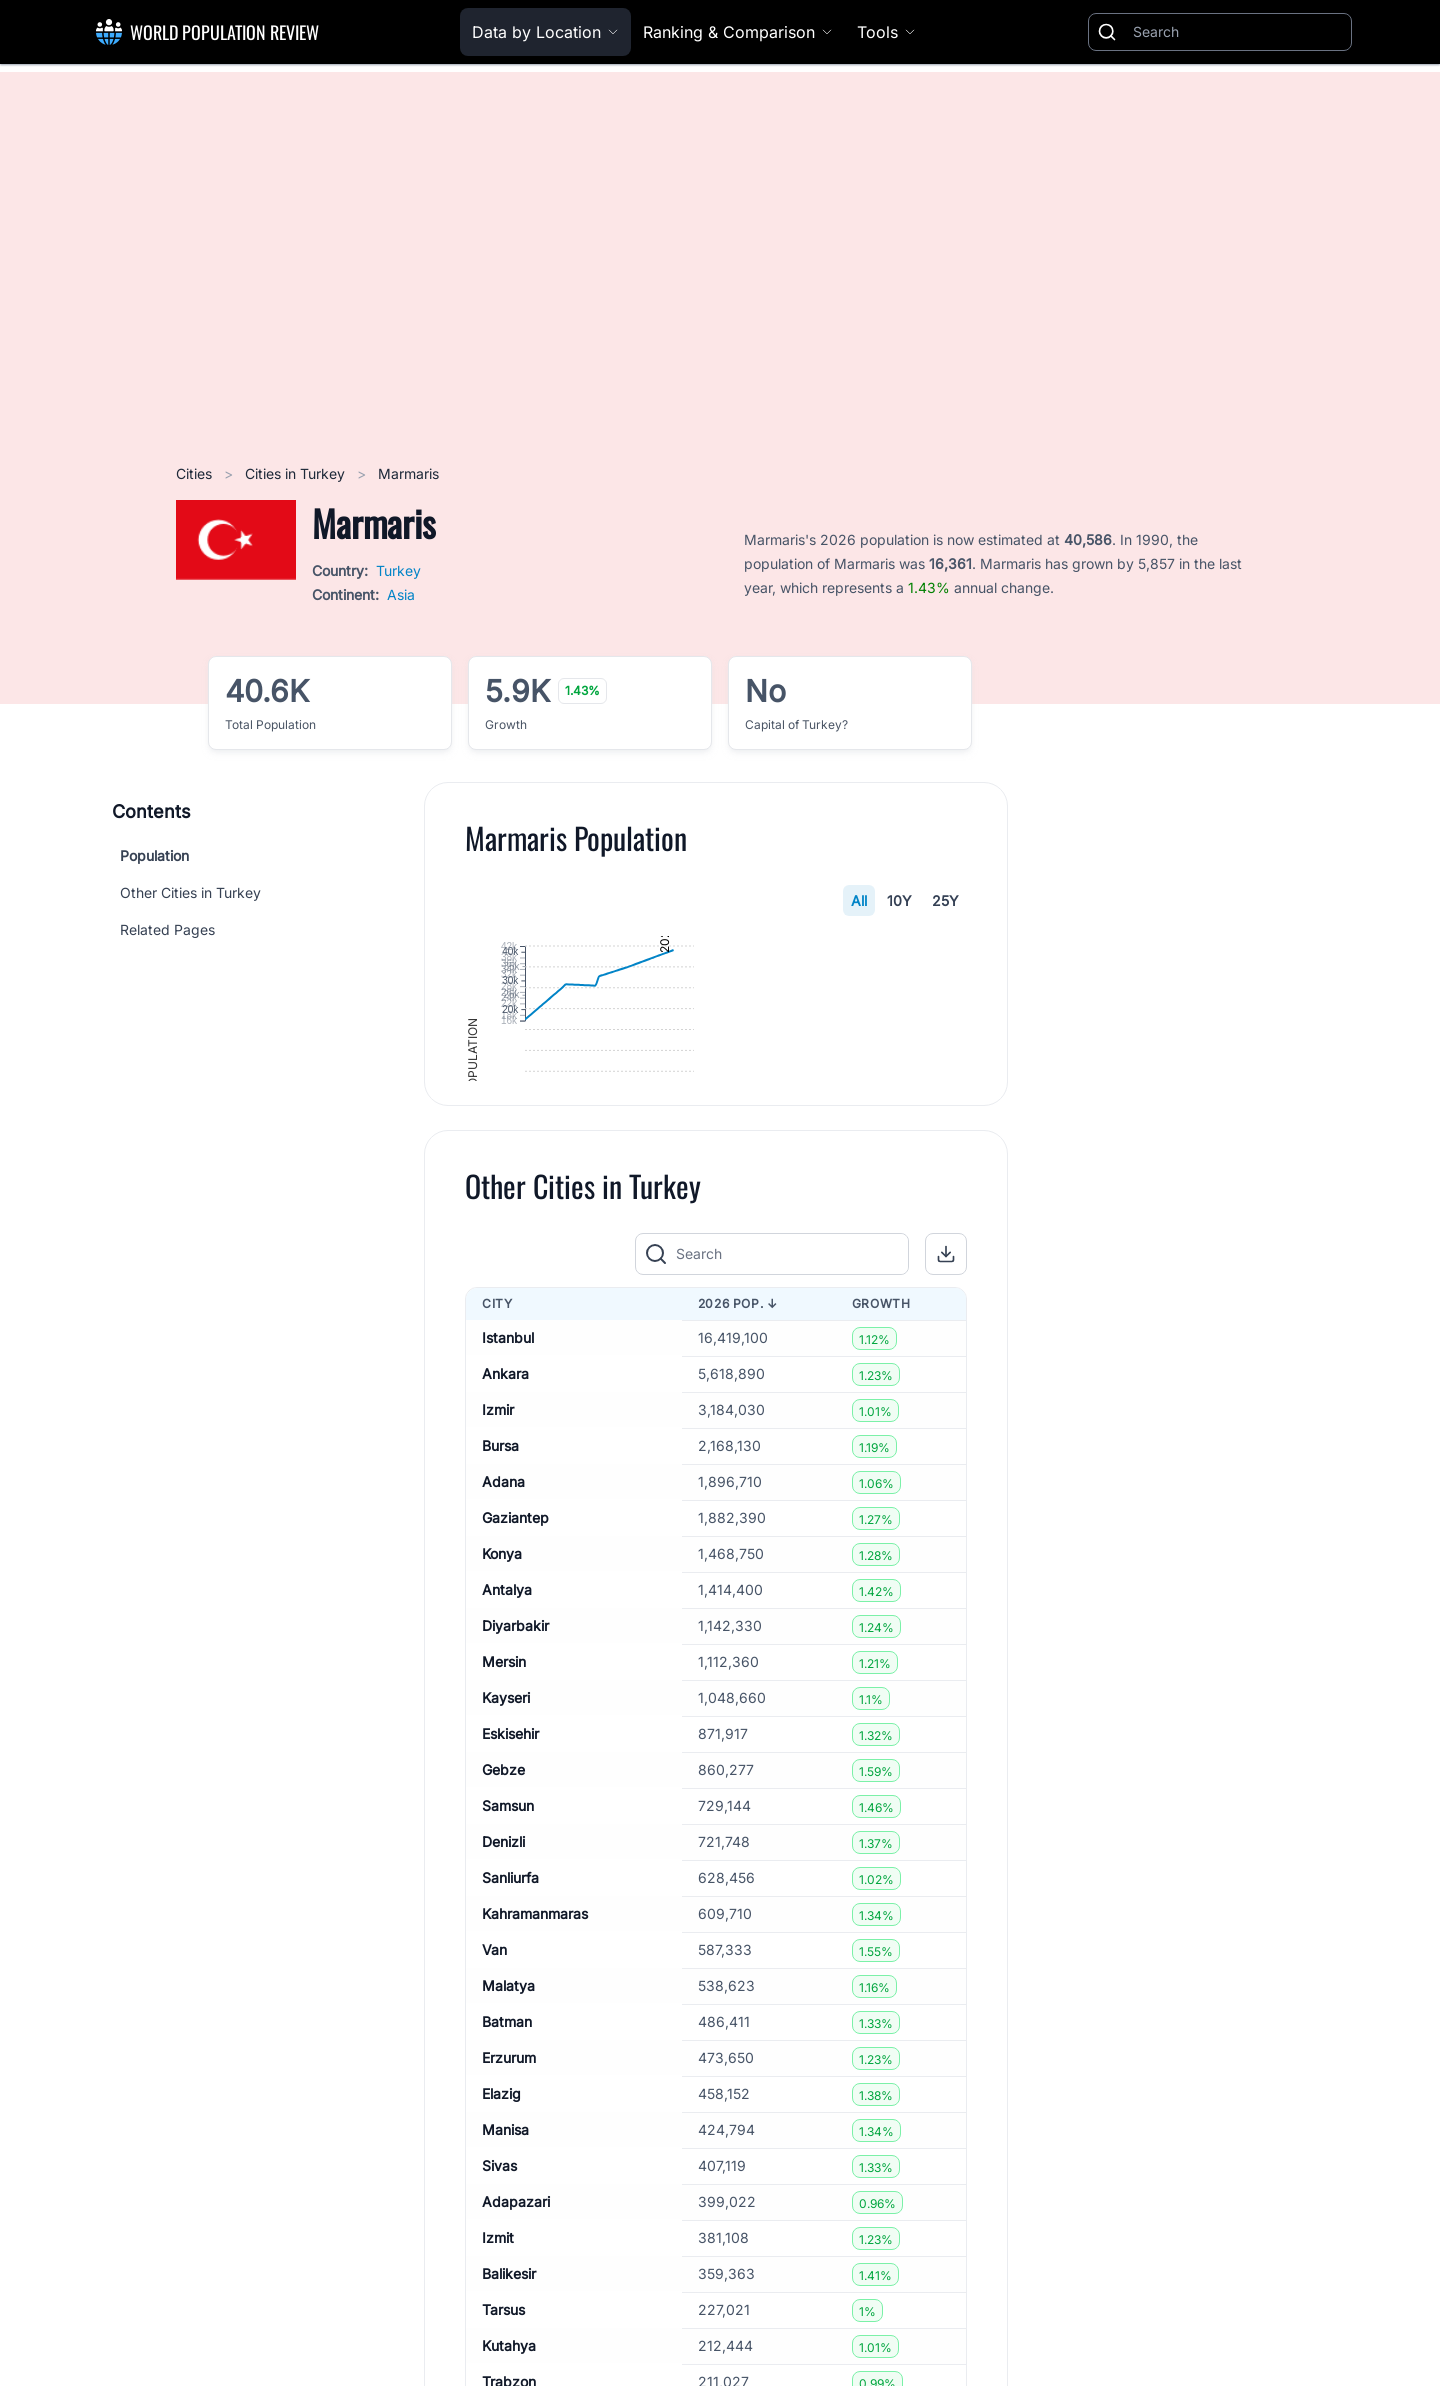 The height and width of the screenshot is (2386, 1440). What do you see at coordinates (515, 1822) in the screenshot?
I see `Diyarbakir` at bounding box center [515, 1822].